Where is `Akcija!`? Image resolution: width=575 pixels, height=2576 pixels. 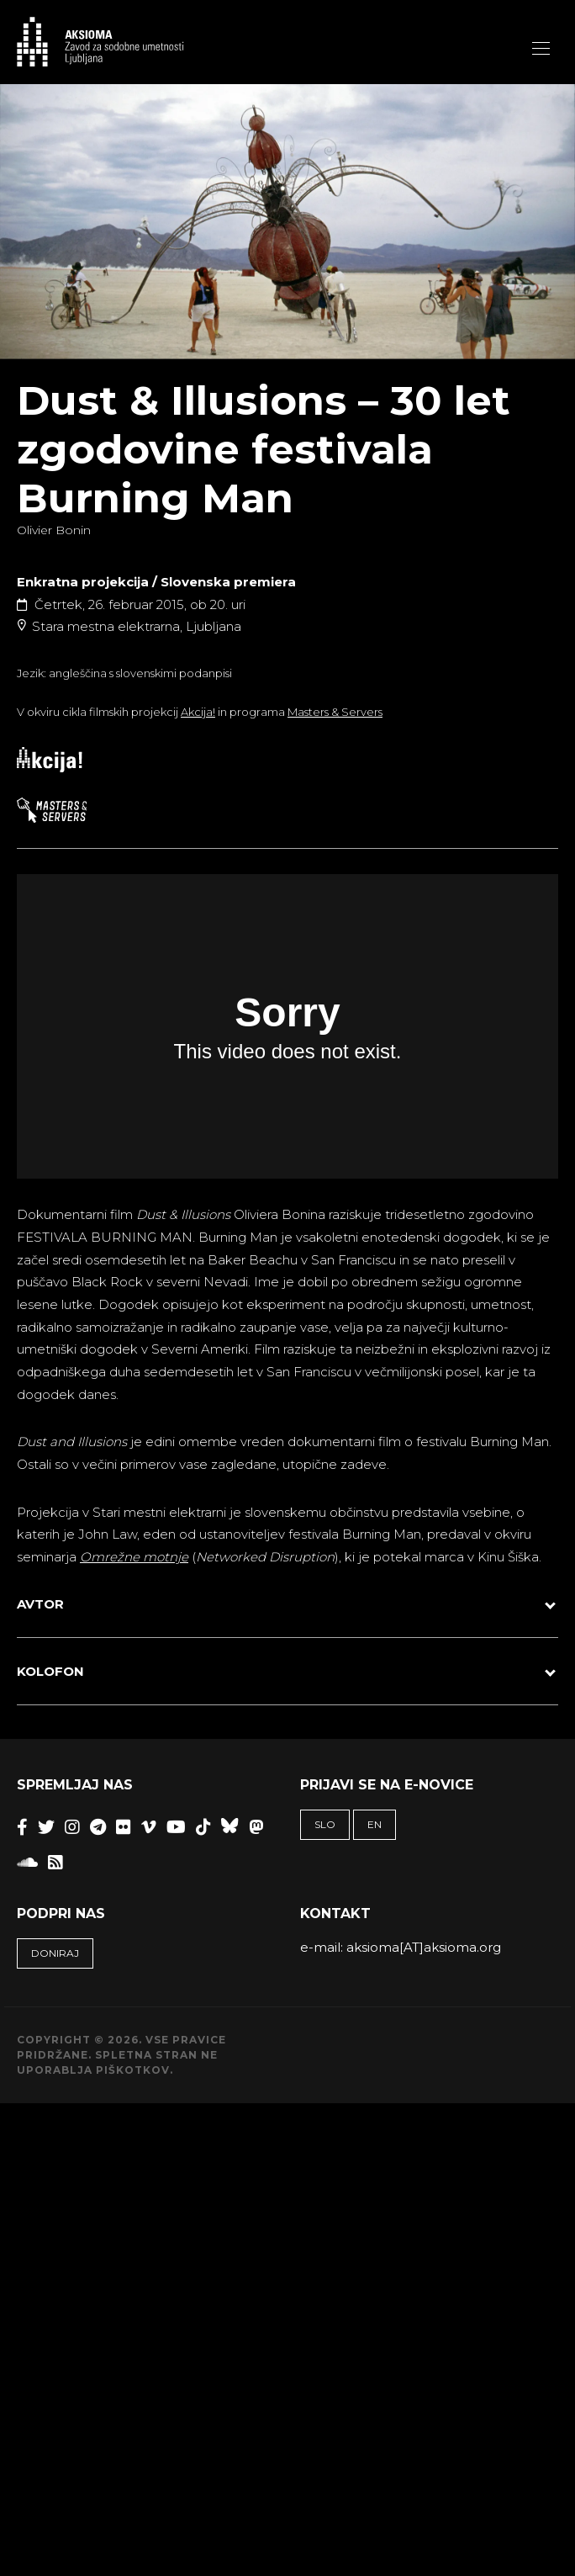 Akcija! is located at coordinates (198, 711).